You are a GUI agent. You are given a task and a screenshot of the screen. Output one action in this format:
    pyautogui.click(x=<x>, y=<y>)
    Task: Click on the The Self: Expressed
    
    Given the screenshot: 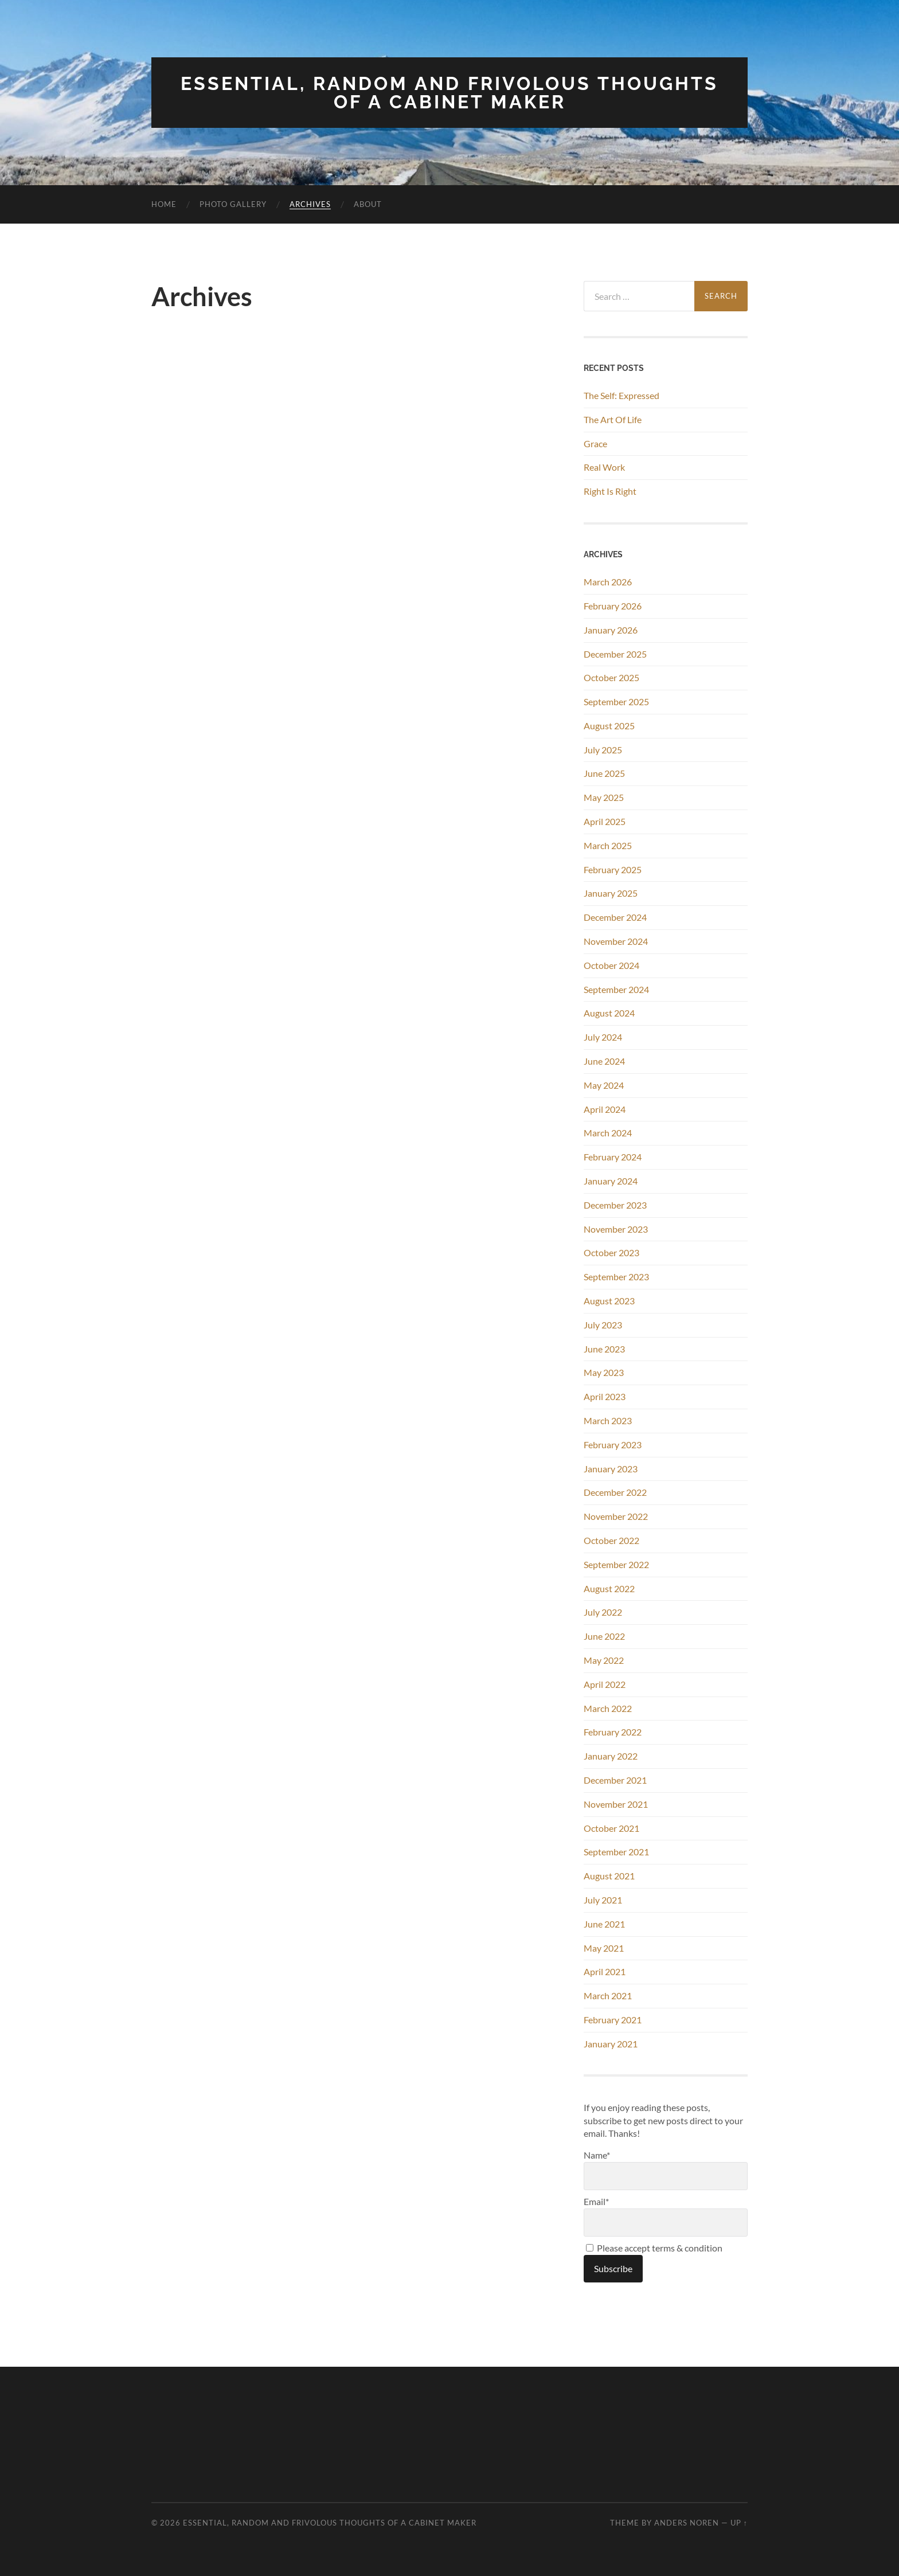 What is the action you would take?
    pyautogui.click(x=621, y=395)
    